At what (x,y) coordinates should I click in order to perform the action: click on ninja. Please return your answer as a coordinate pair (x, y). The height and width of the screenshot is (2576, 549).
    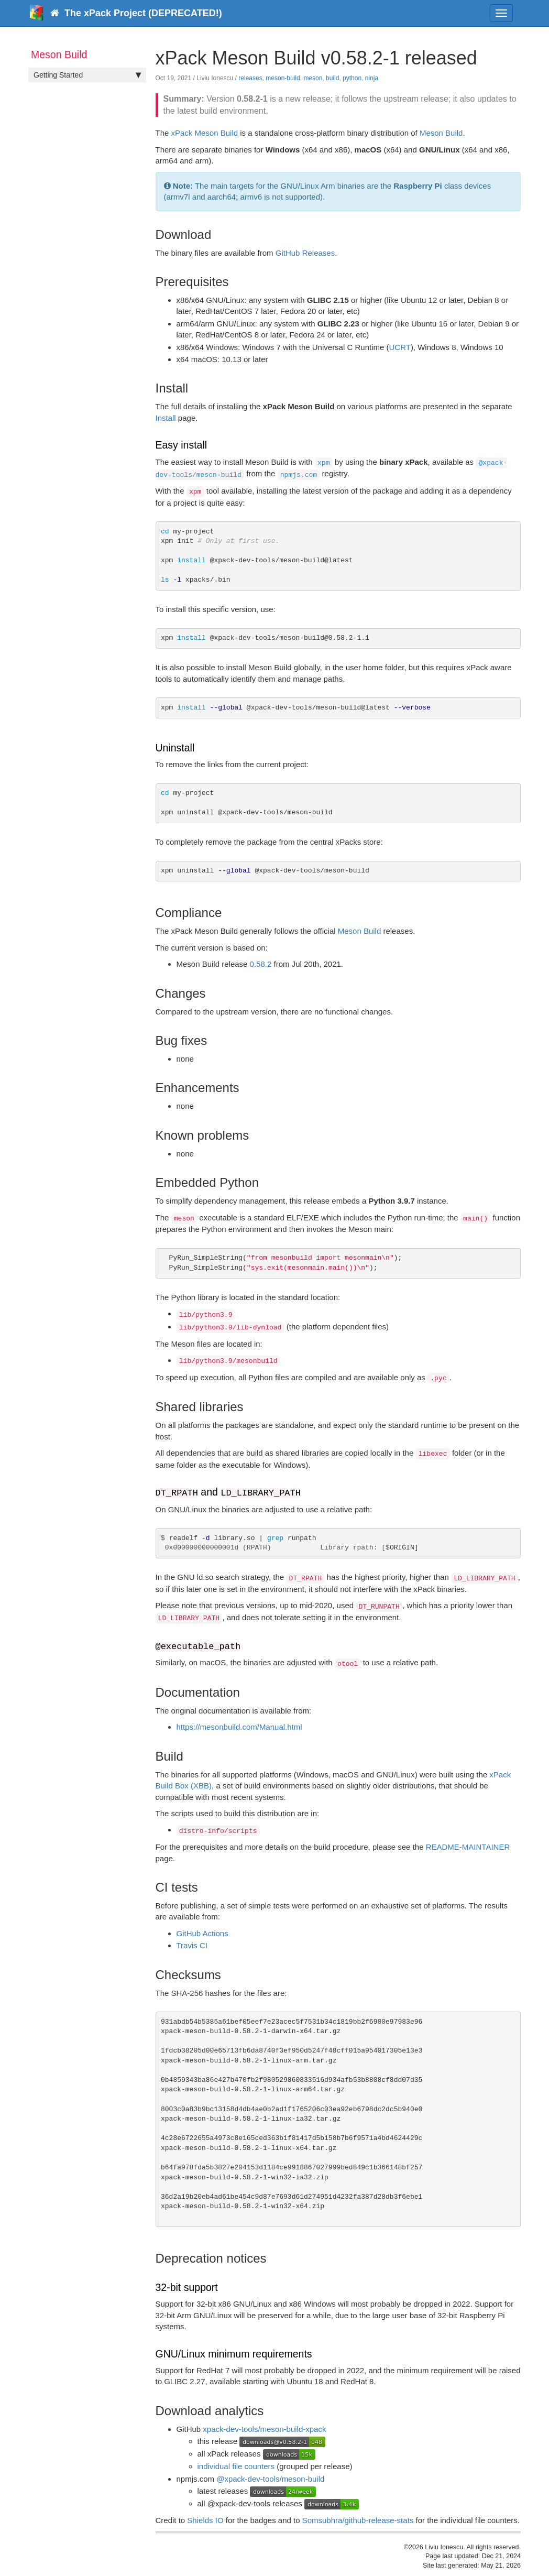
    Looking at the image, I should click on (371, 78).